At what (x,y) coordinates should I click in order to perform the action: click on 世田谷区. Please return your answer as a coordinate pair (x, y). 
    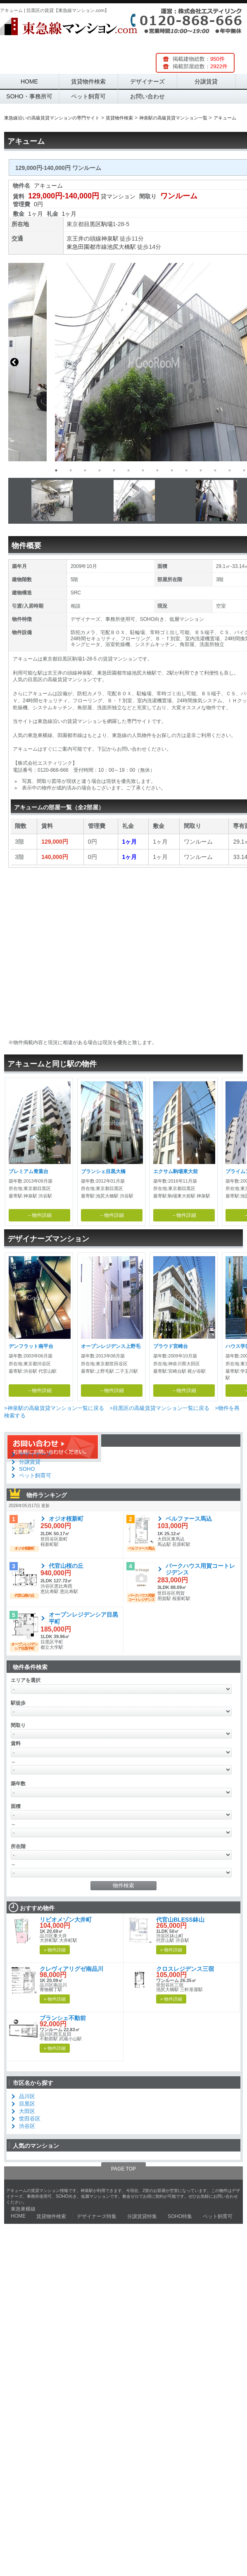
    Looking at the image, I should click on (29, 2119).